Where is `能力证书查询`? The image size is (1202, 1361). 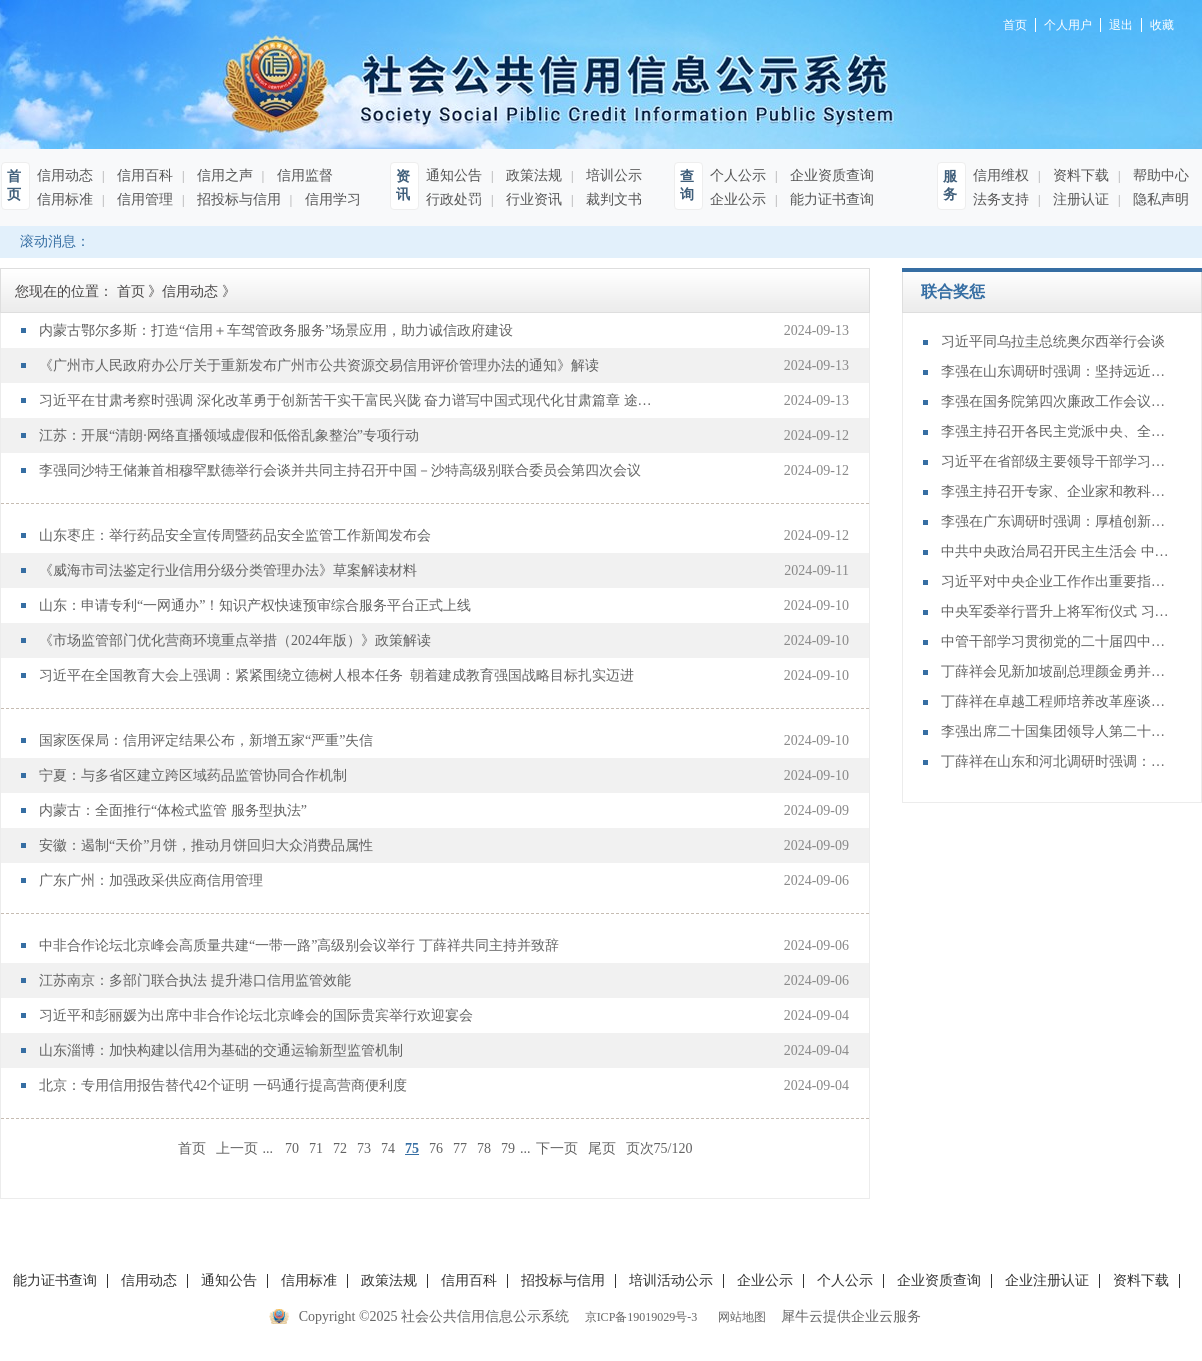 能力证书查询 is located at coordinates (830, 199).